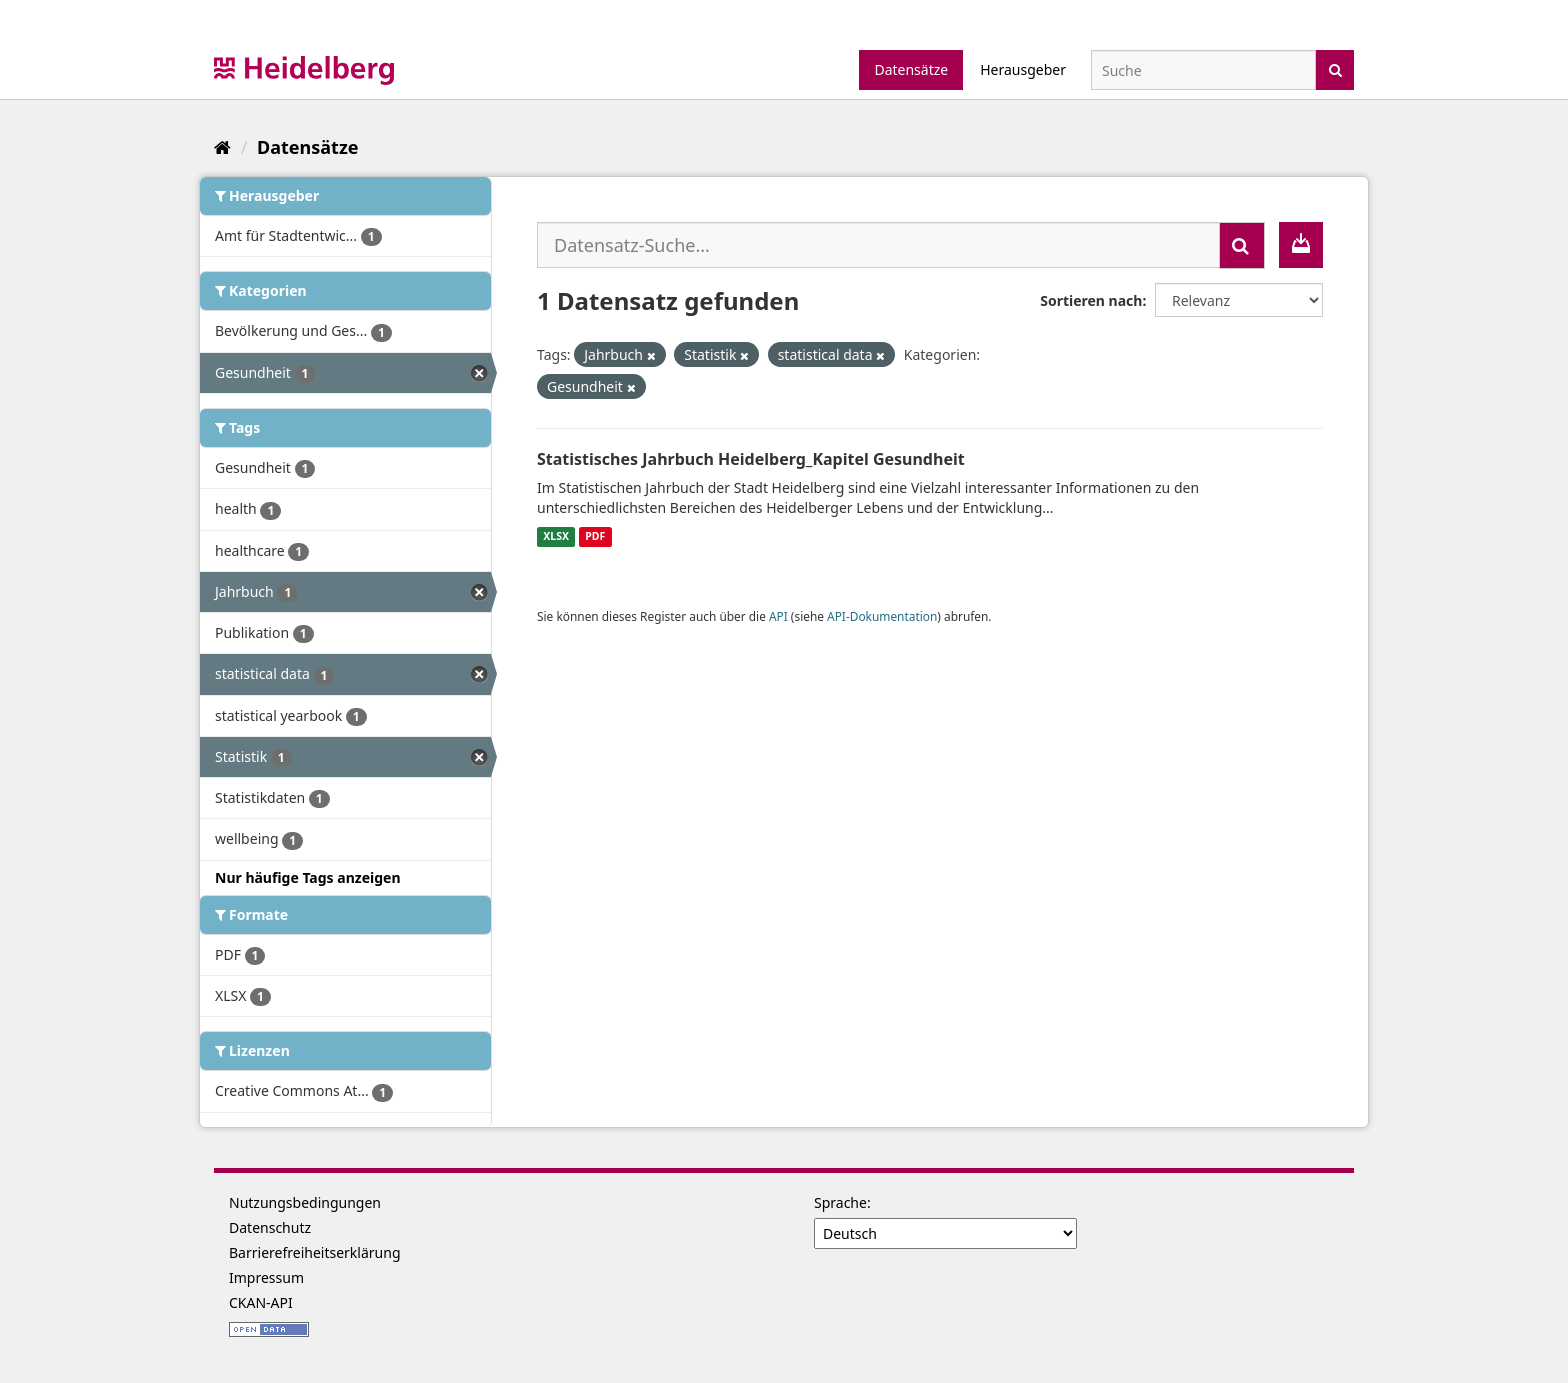 This screenshot has width=1568, height=1383. I want to click on Nur häufige Tags anzeigen, so click(308, 877).